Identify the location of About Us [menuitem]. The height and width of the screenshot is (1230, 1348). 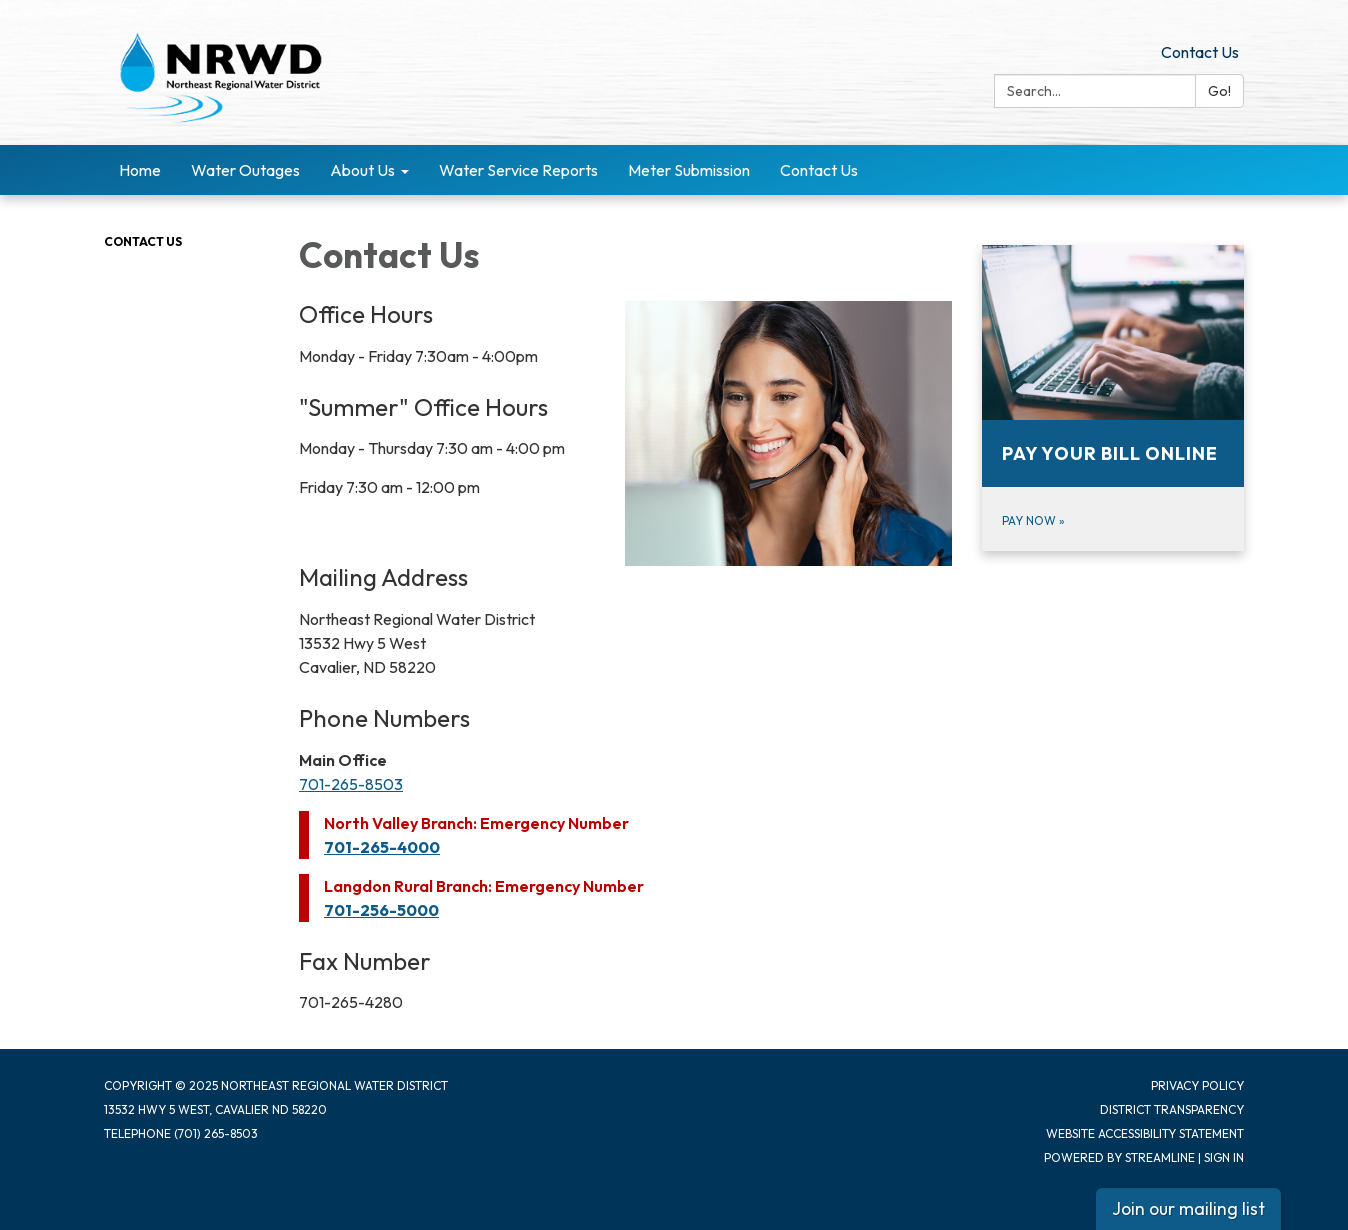
(362, 170).